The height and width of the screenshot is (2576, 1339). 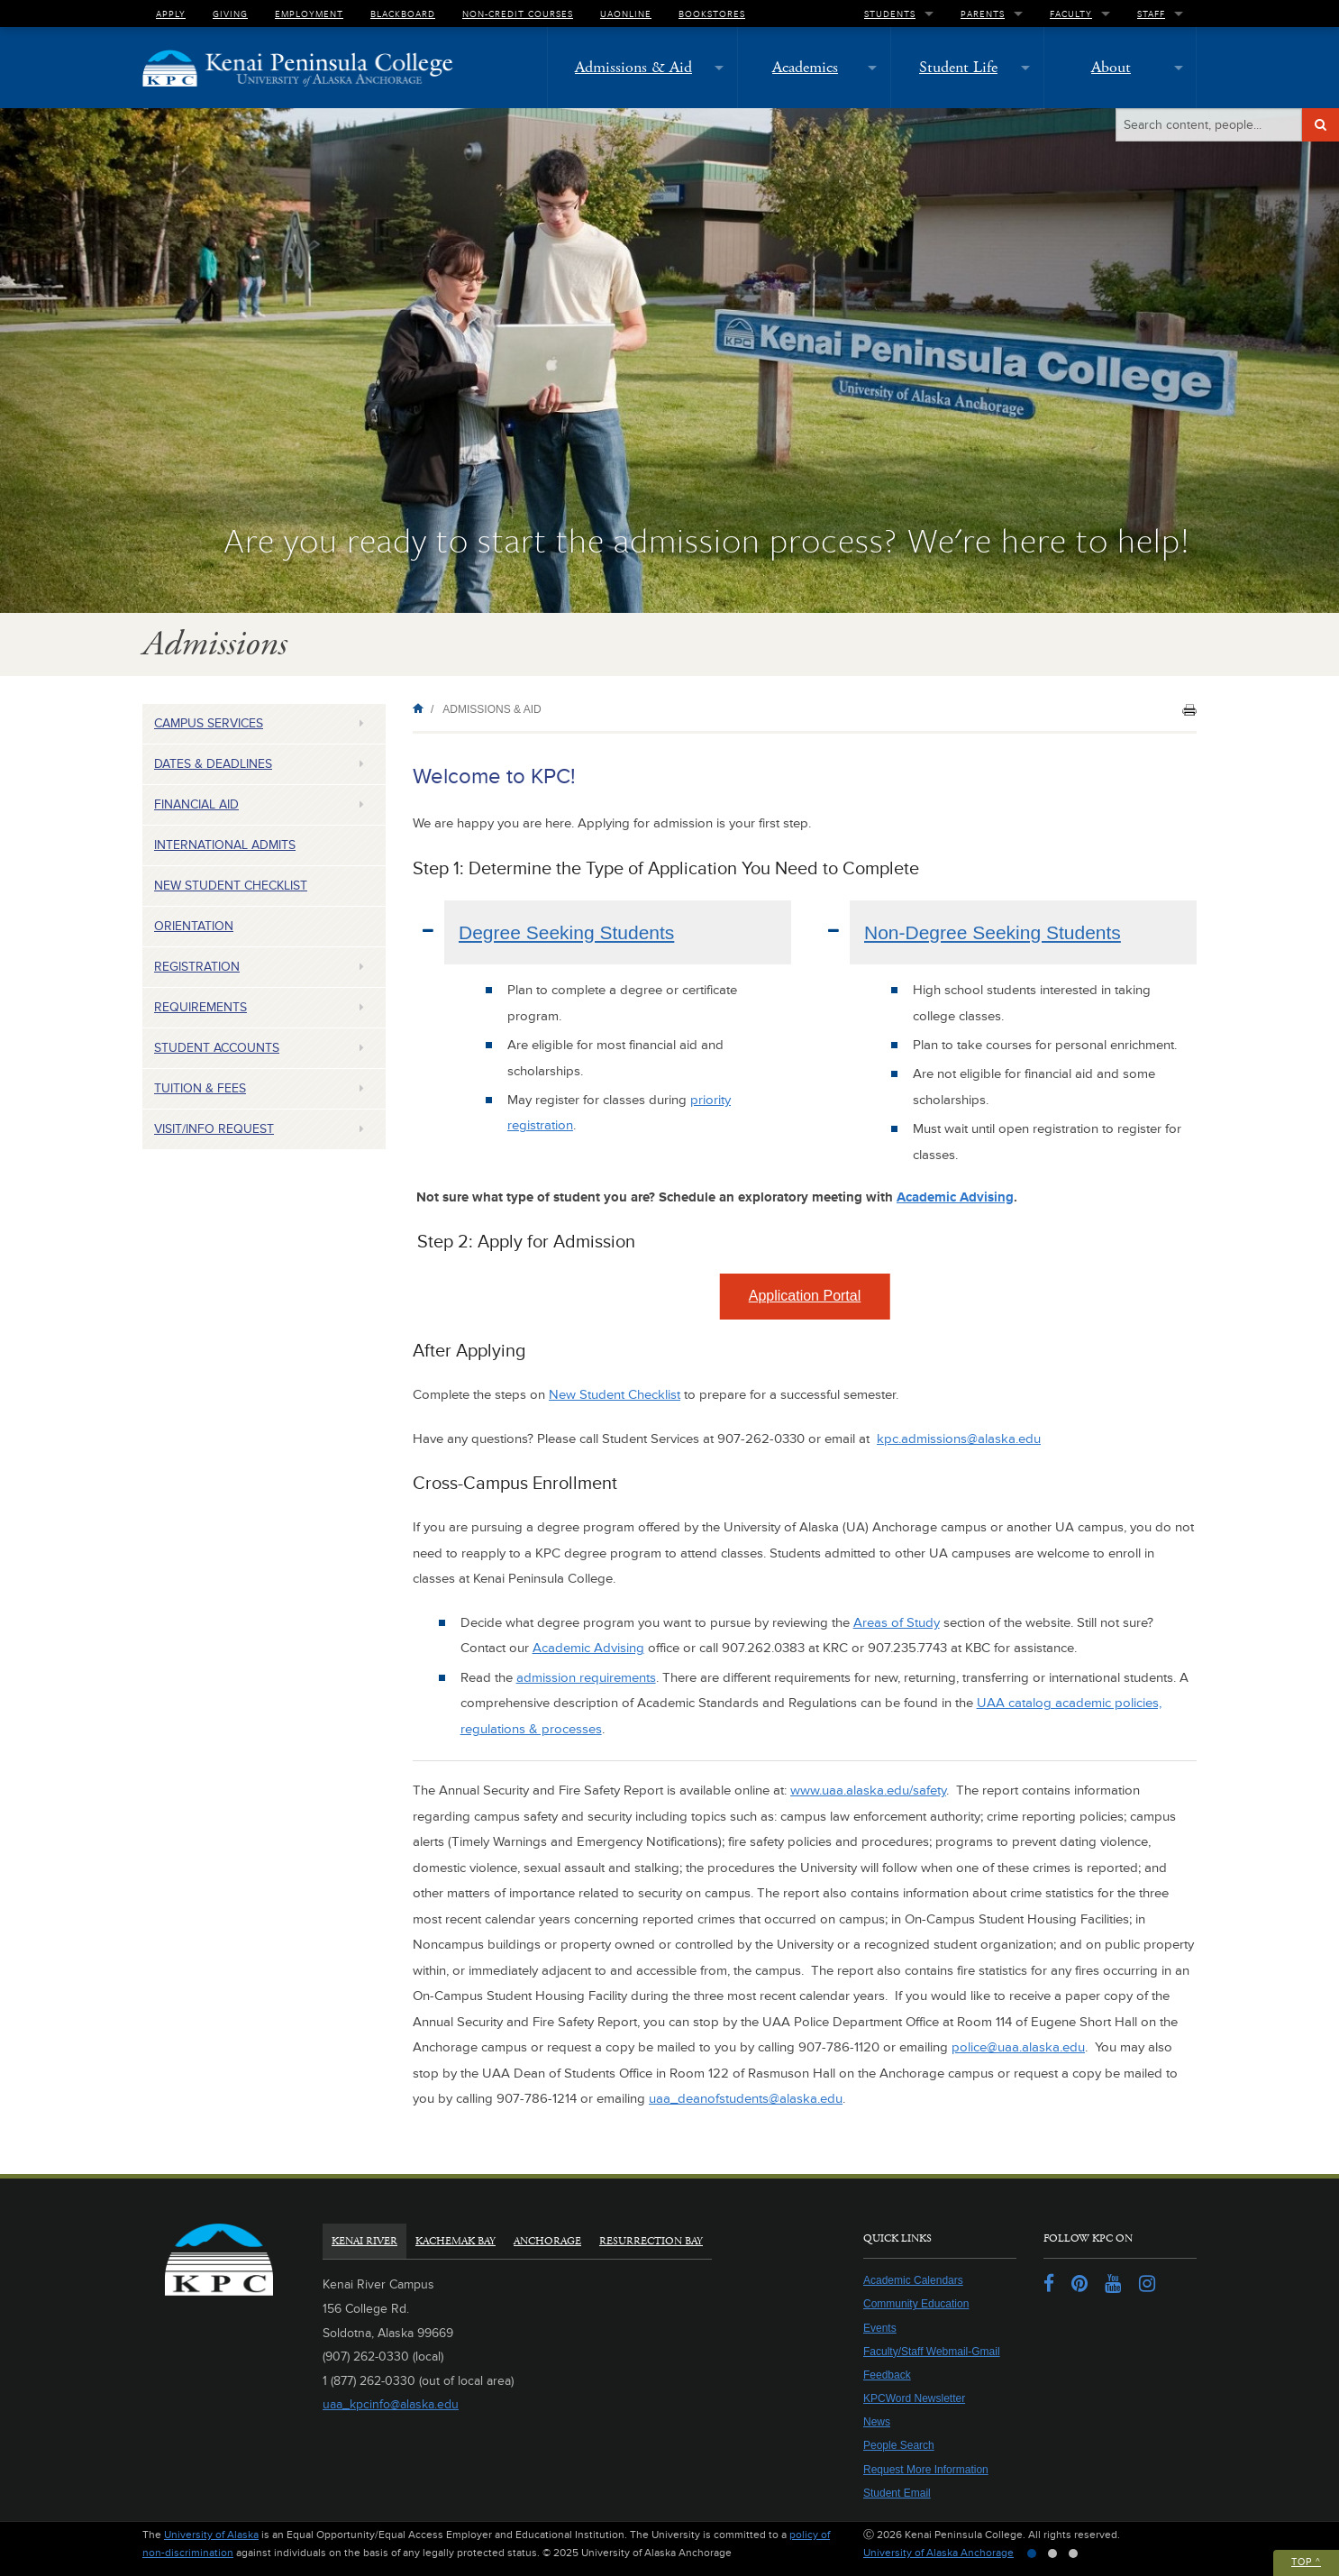 What do you see at coordinates (633, 67) in the screenshot?
I see `Admissions & Aid` at bounding box center [633, 67].